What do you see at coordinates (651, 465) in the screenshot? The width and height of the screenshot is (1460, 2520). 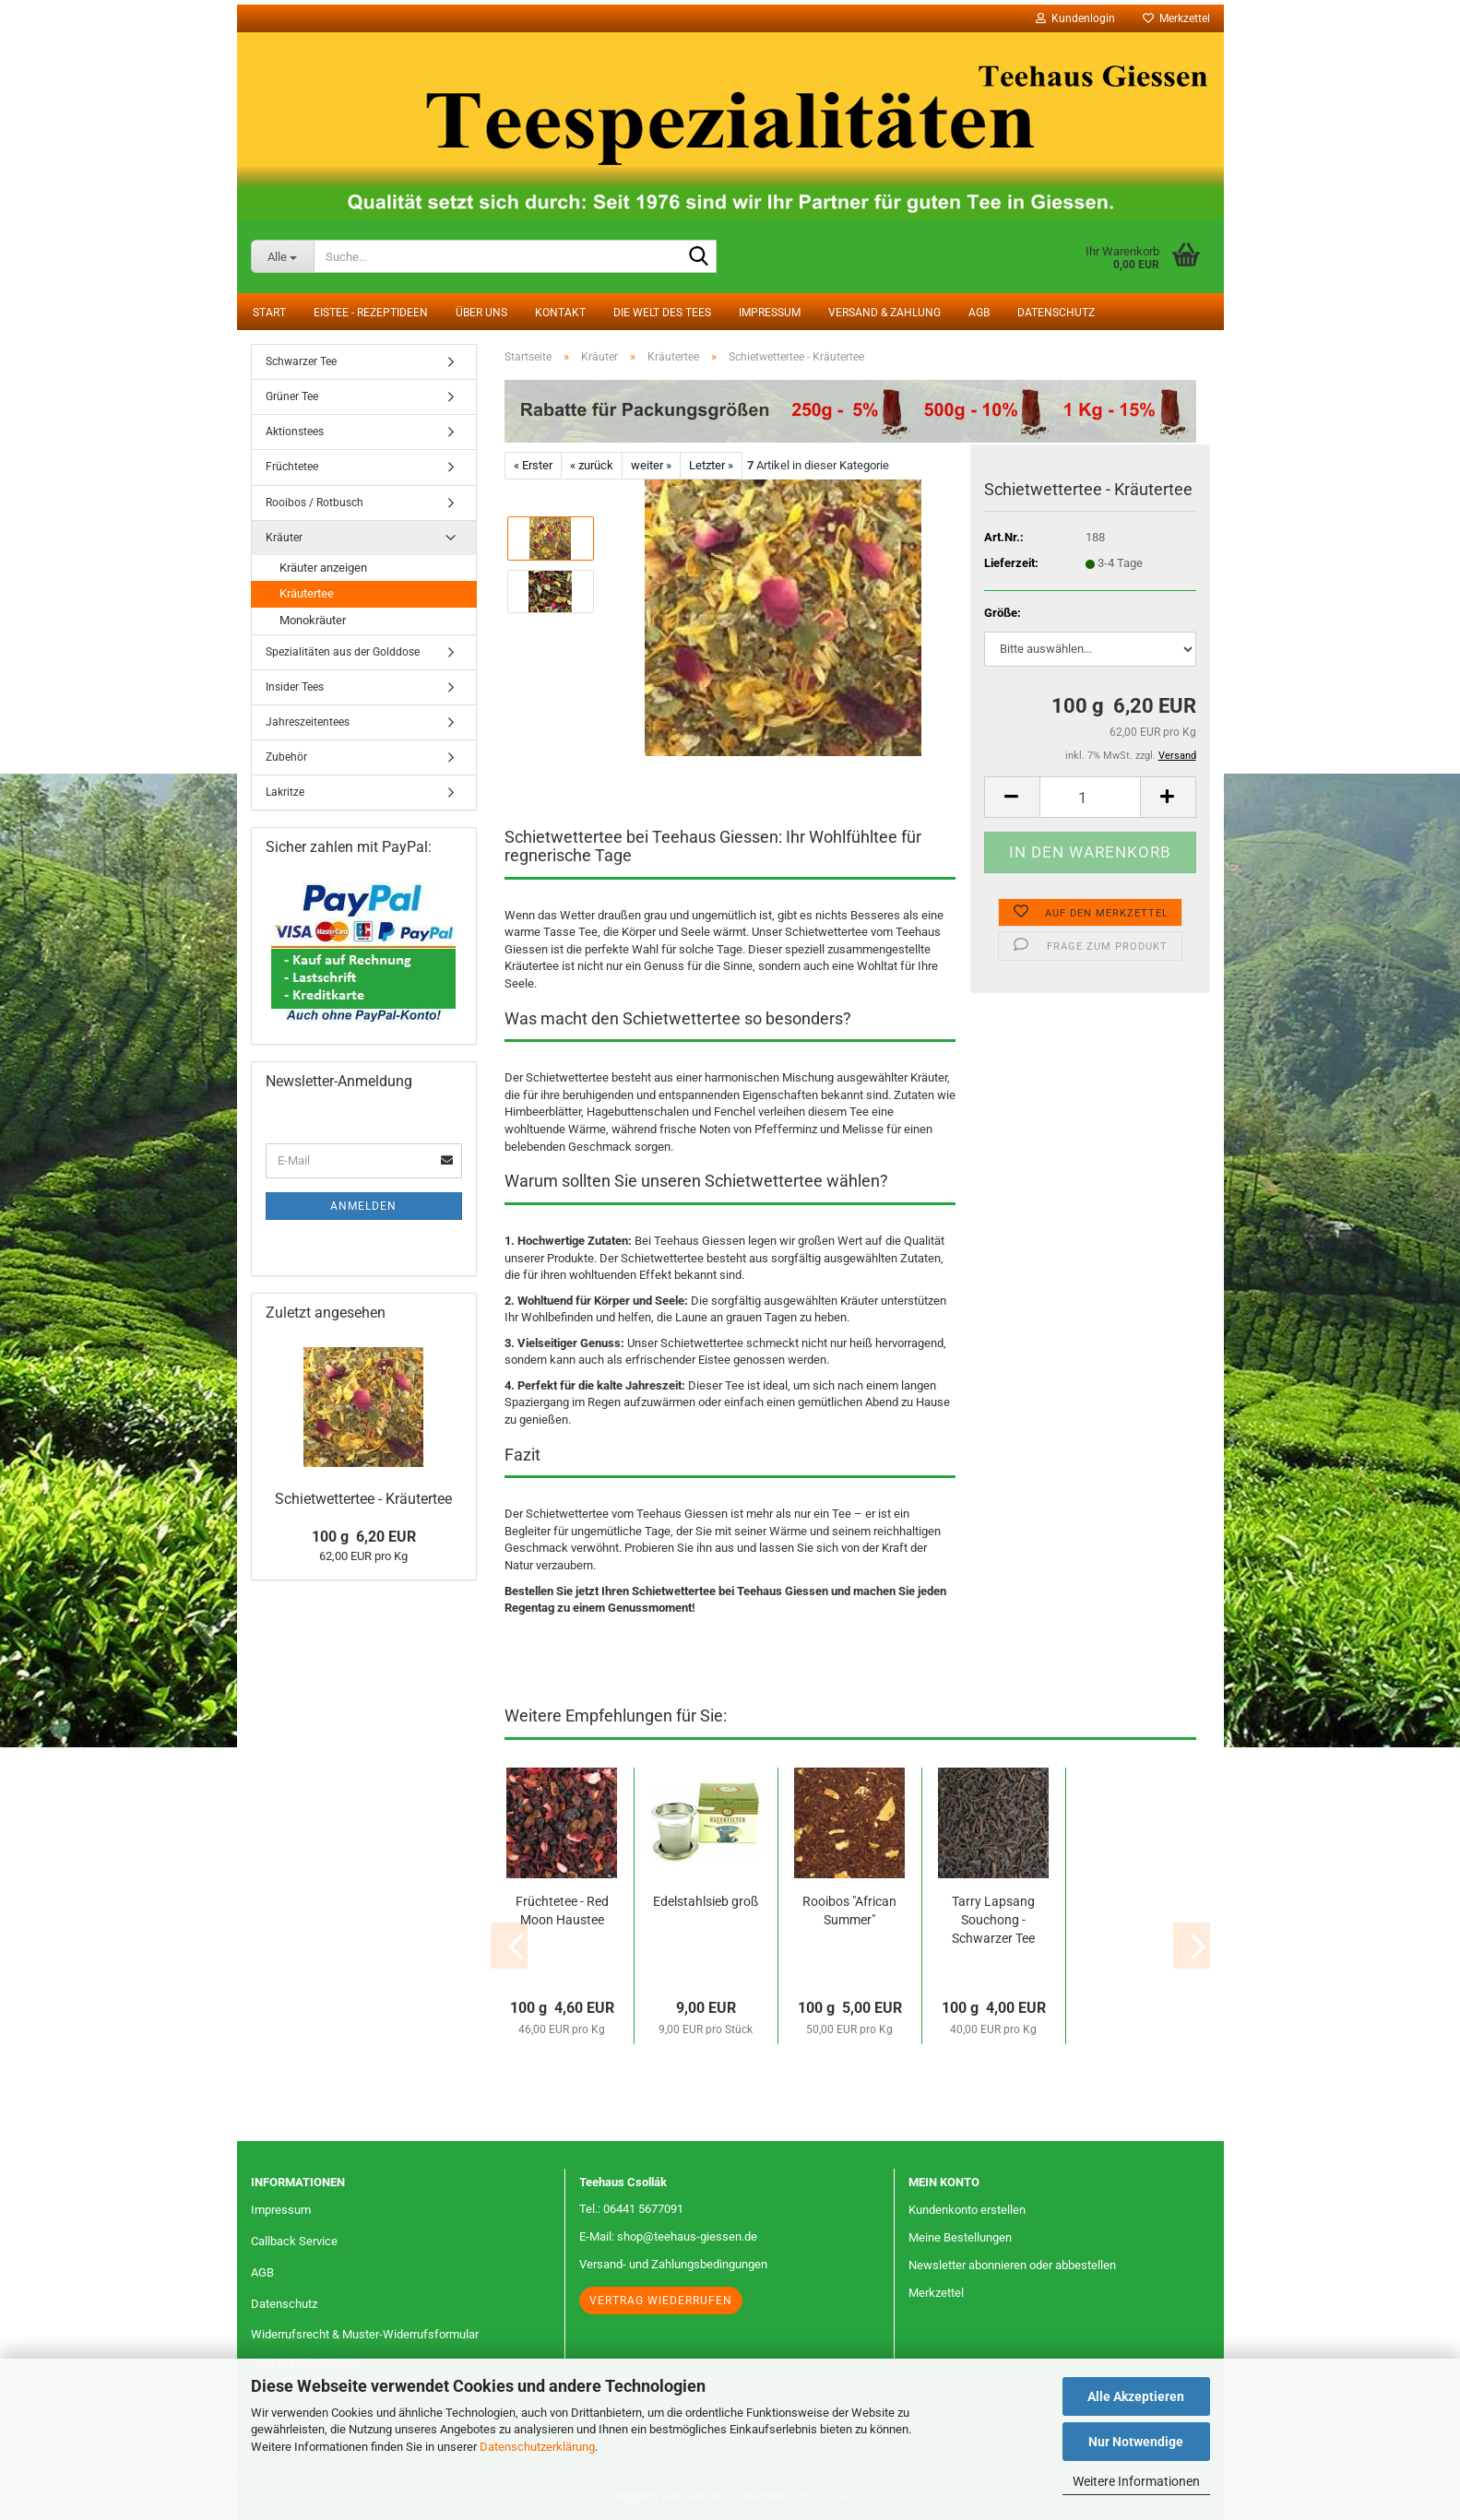 I see `weiter »` at bounding box center [651, 465].